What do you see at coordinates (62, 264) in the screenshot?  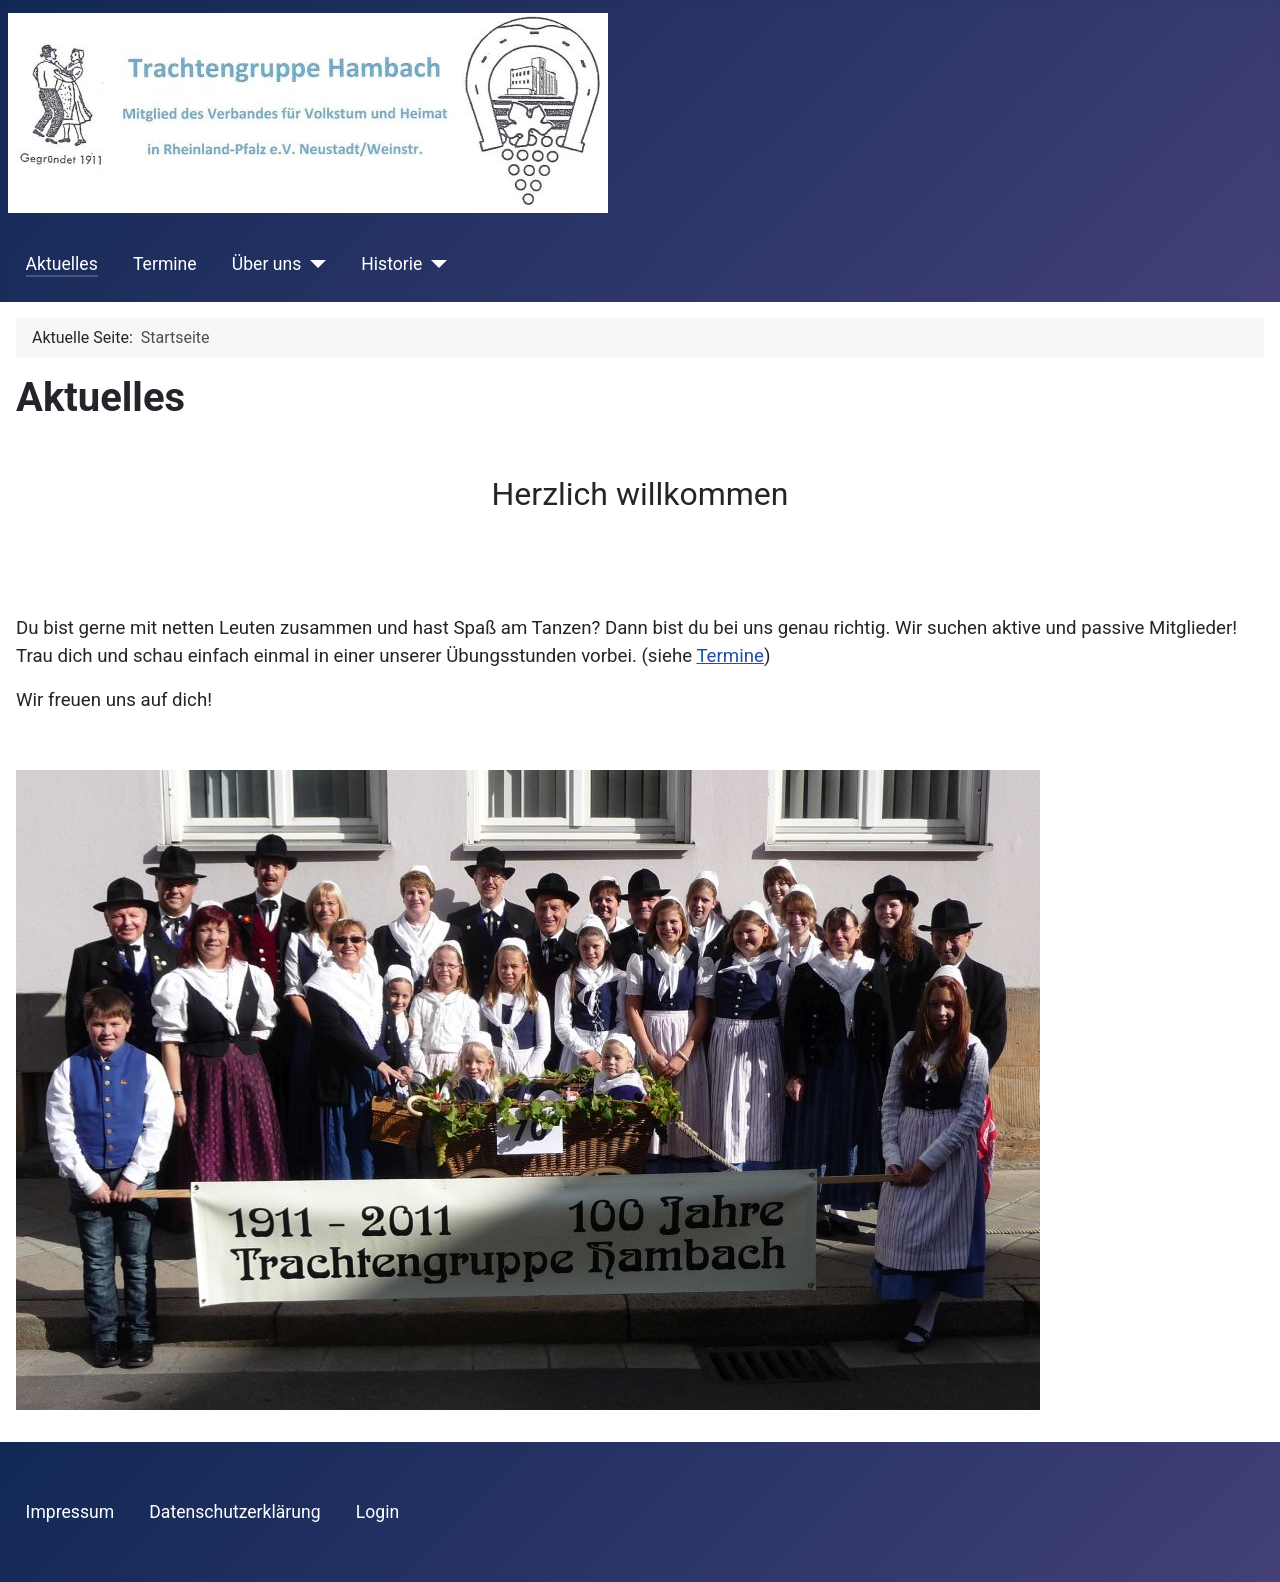 I see `Aktuelles` at bounding box center [62, 264].